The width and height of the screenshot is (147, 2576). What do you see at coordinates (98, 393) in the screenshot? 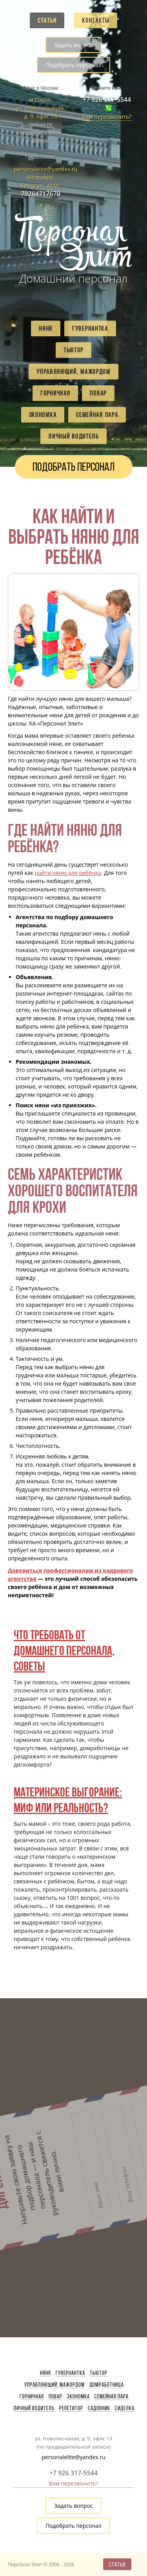
I see `Повар` at bounding box center [98, 393].